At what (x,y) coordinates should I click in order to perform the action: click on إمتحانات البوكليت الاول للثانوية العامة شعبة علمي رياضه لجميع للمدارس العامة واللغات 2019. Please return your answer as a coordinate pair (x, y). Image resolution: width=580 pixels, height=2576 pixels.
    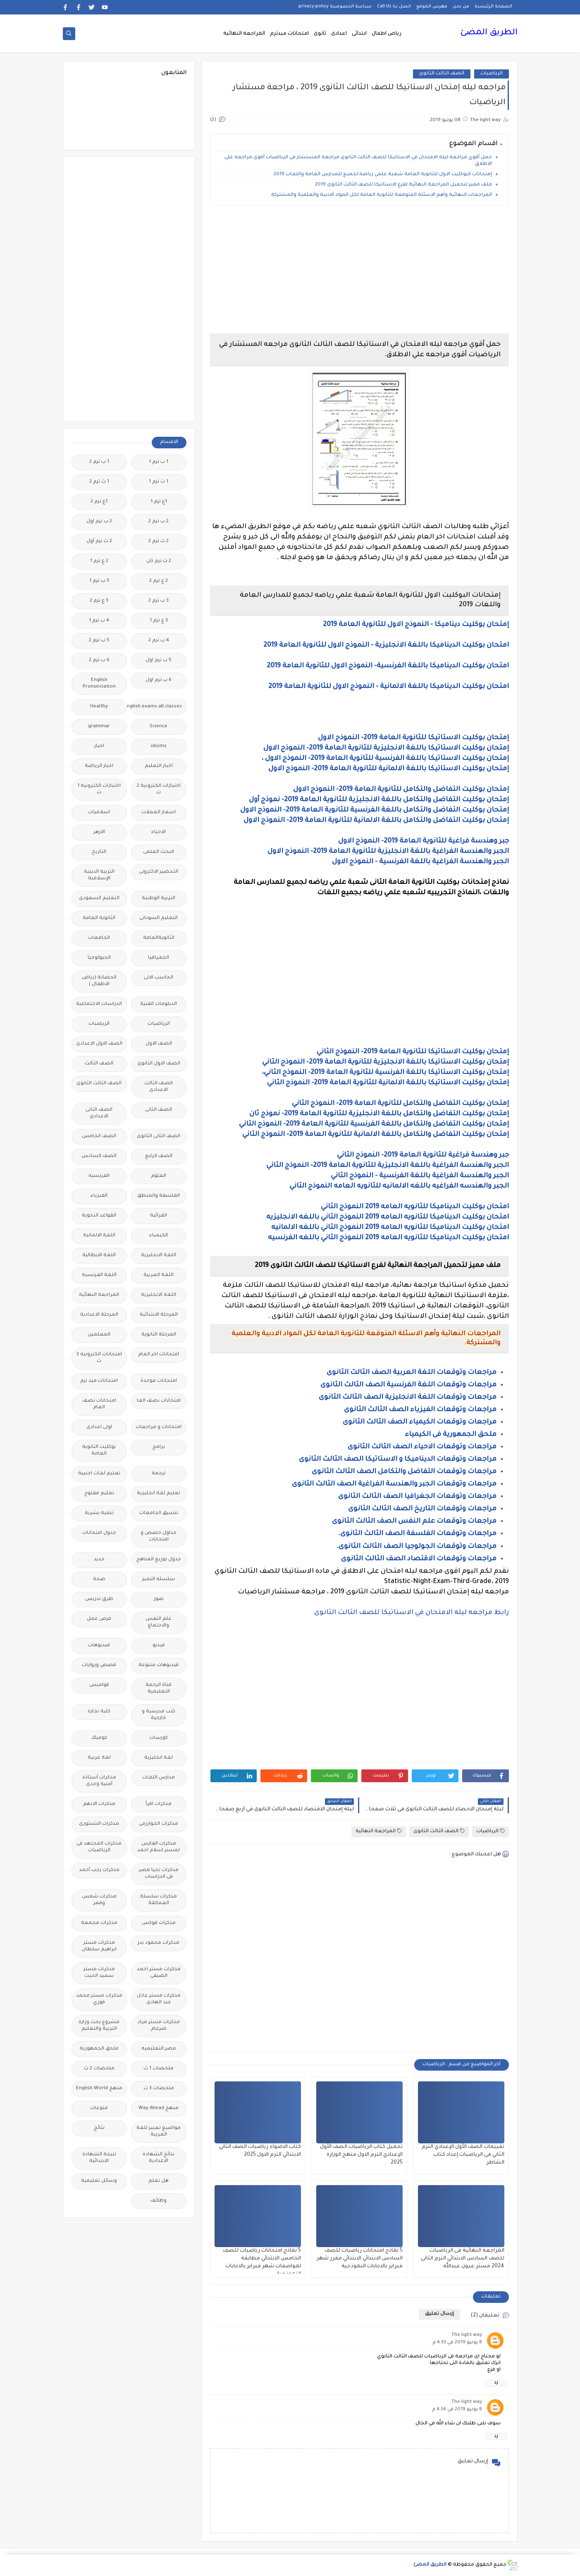
    Looking at the image, I should click on (383, 174).